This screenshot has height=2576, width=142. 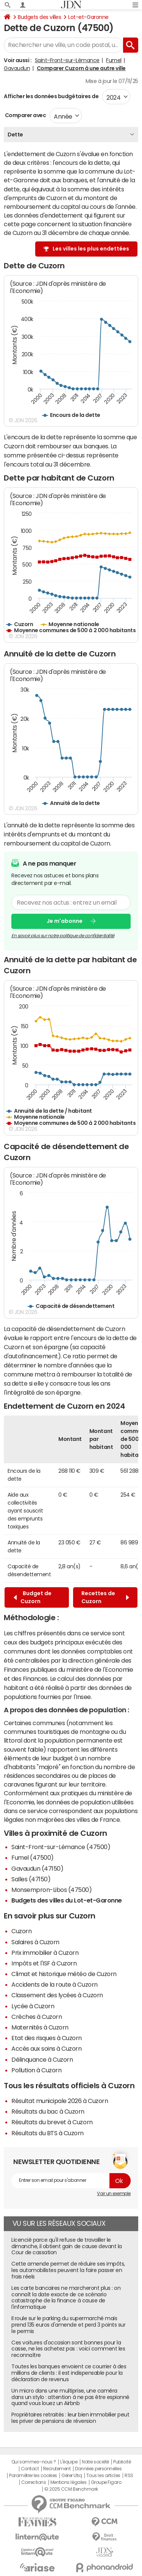 I want to click on Un micro dans une multiprise, une caméra dans un stylo : attention à ne pas être espionné quand vous louez un Airbnb, so click(x=70, y=2397).